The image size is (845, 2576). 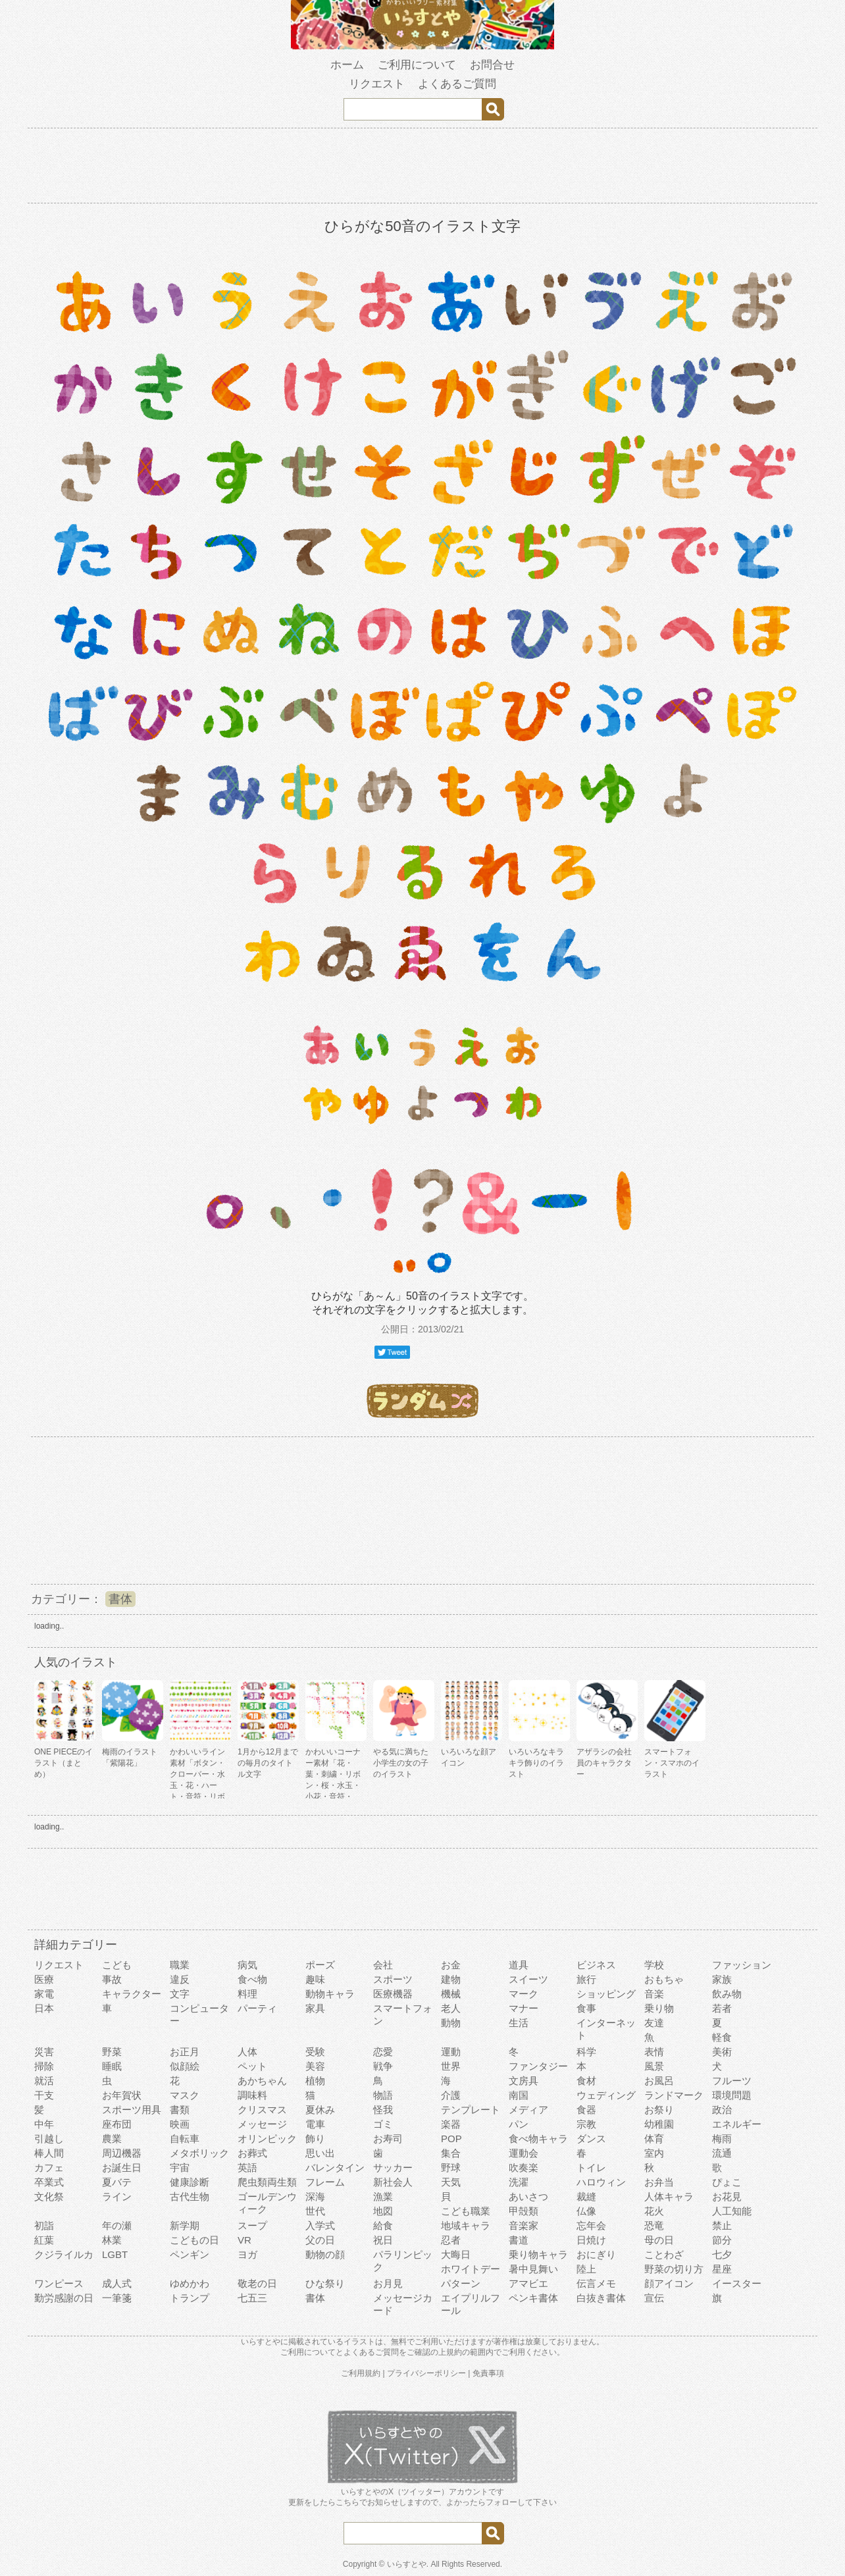 I want to click on ひな祭り, so click(x=325, y=2283).